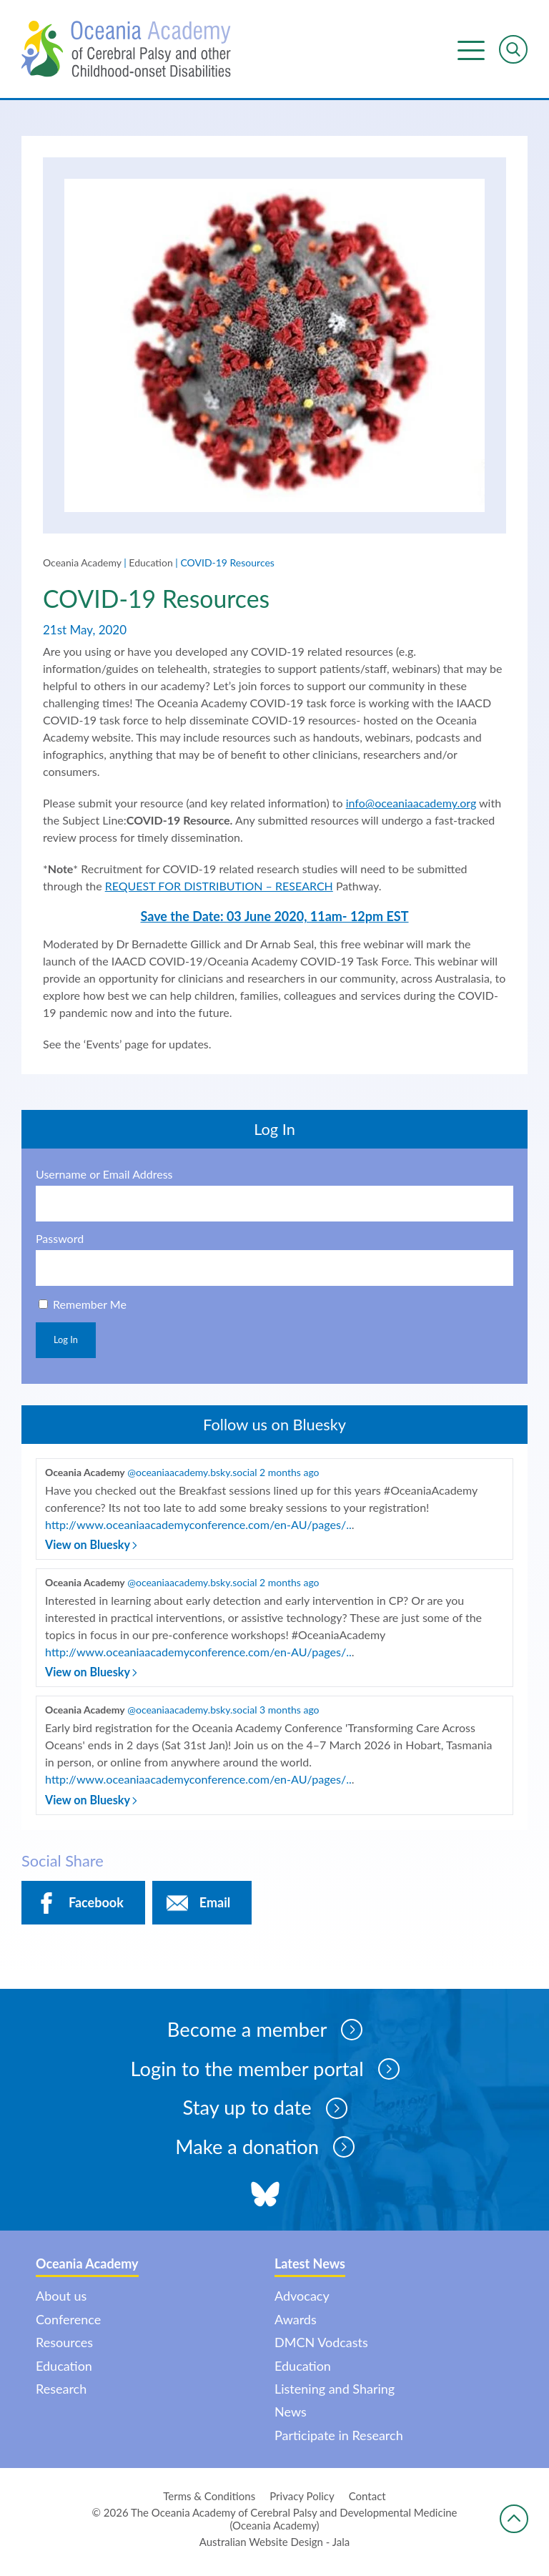 This screenshot has height=2576, width=549. I want to click on Research, so click(61, 2395).